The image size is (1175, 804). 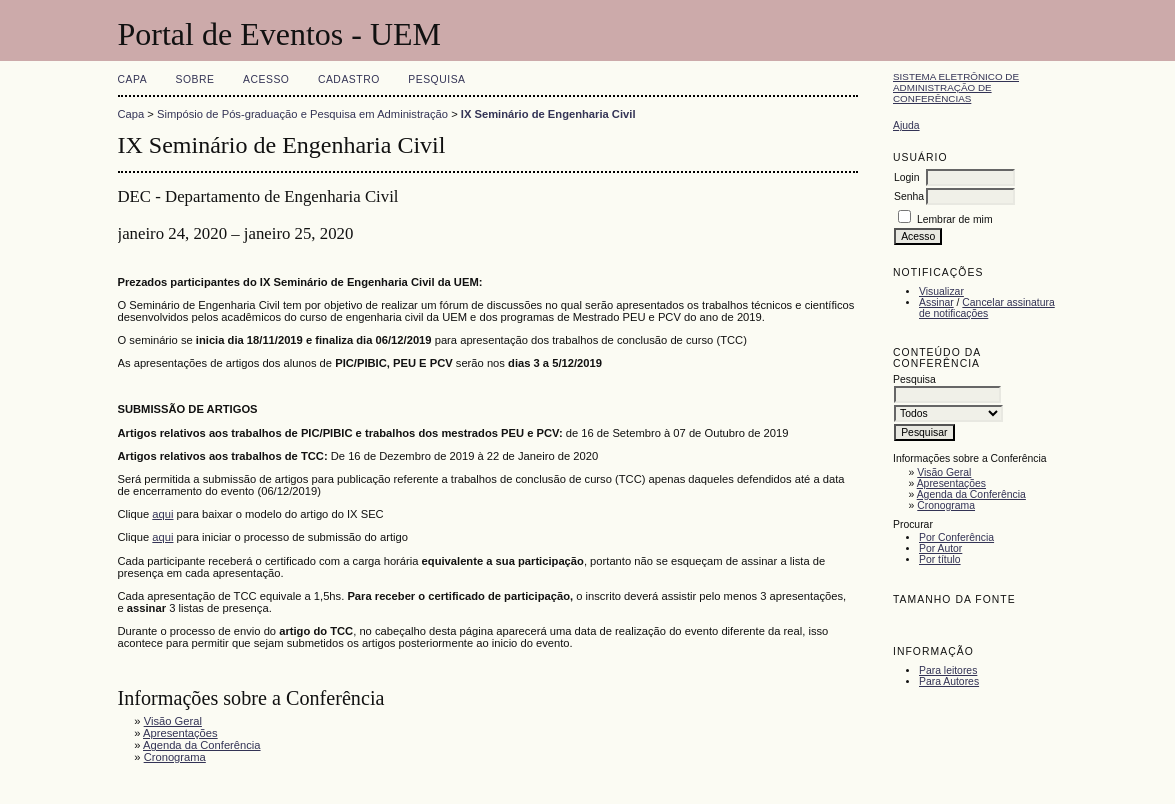 I want to click on Por Conferência, so click(x=956, y=537).